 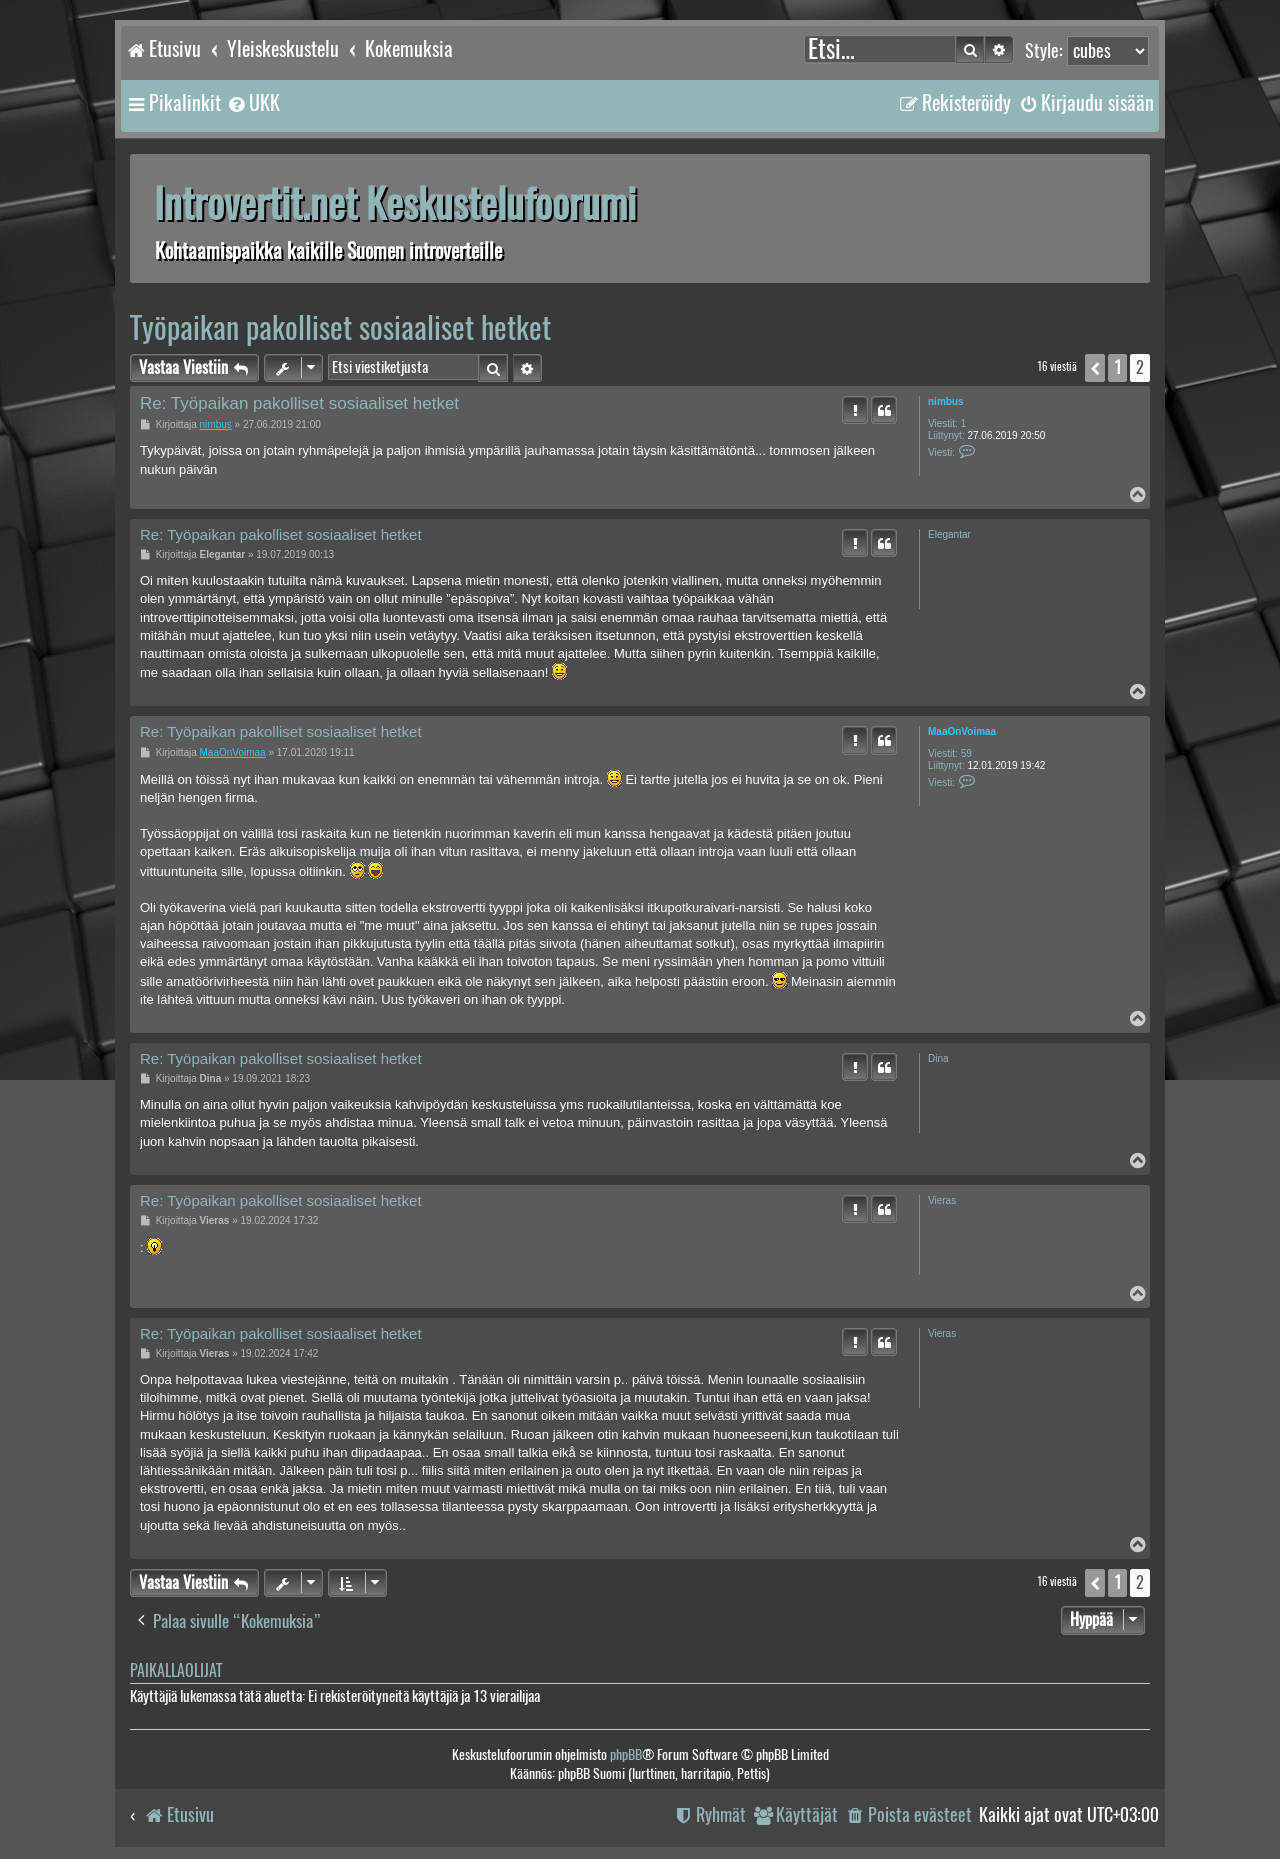 What do you see at coordinates (1117, 367) in the screenshot?
I see `1 [button]` at bounding box center [1117, 367].